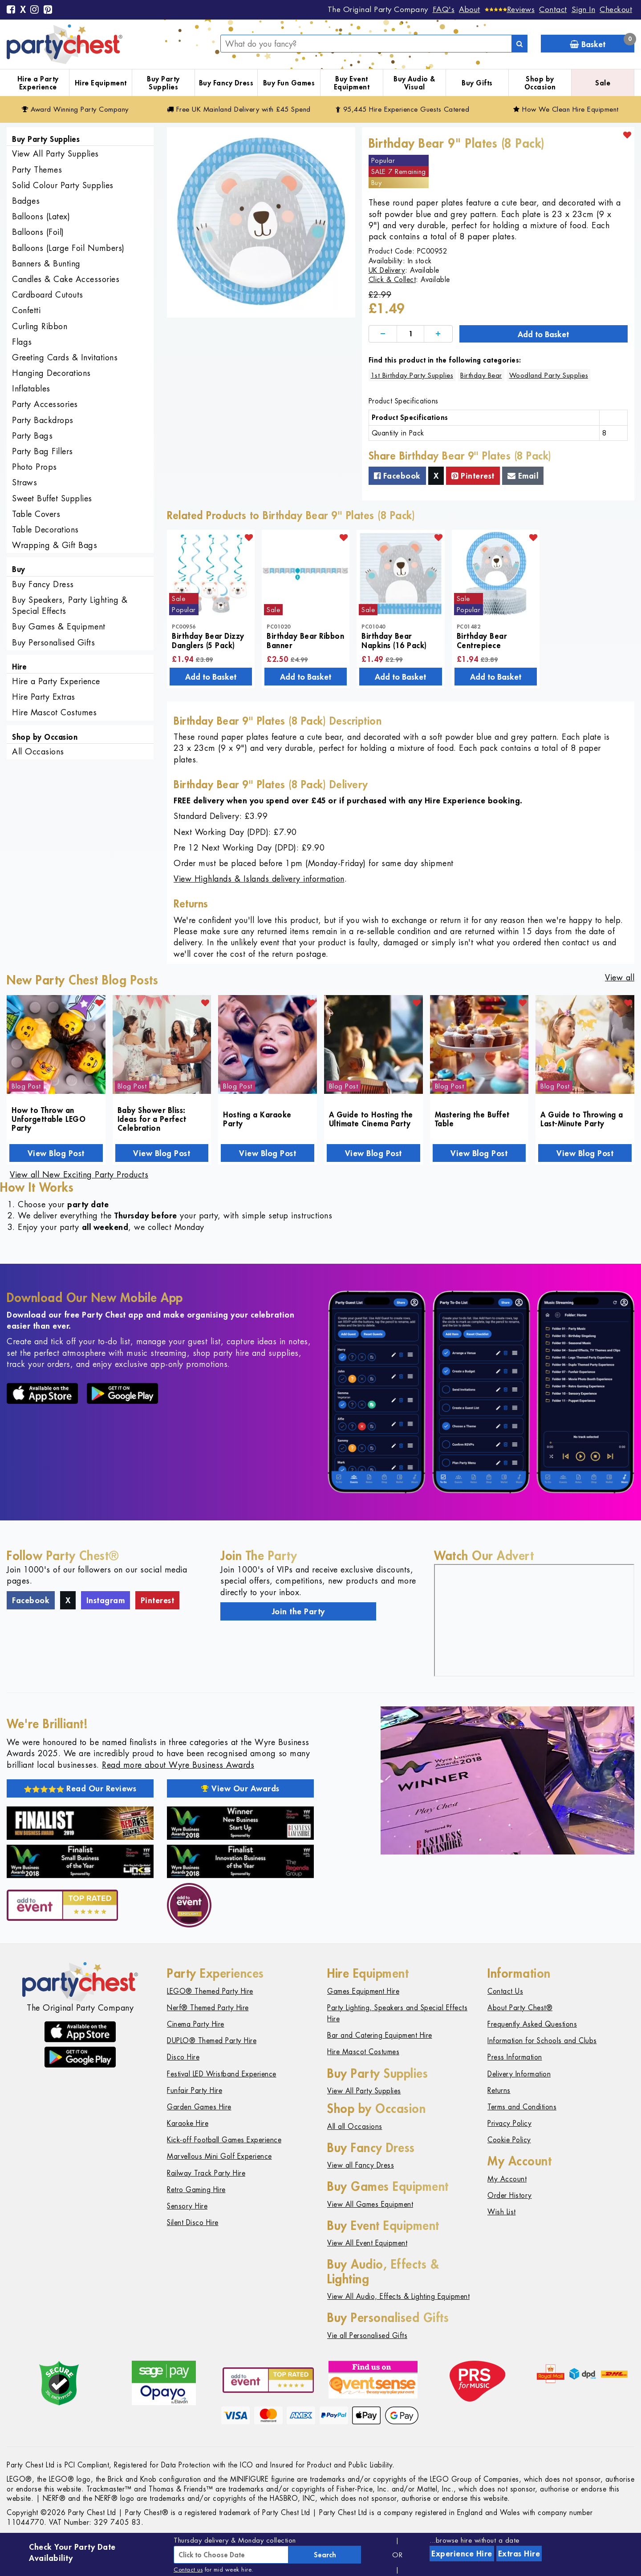  What do you see at coordinates (505, 1991) in the screenshot?
I see `Contact Us` at bounding box center [505, 1991].